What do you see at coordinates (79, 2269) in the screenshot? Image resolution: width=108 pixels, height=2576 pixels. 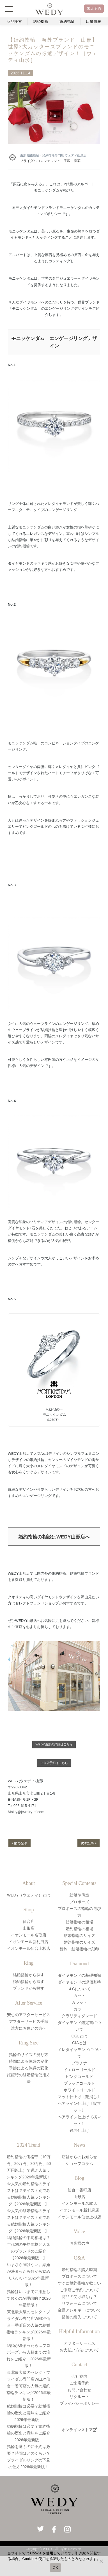 I see `婚約指輪の購入時期` at bounding box center [79, 2269].